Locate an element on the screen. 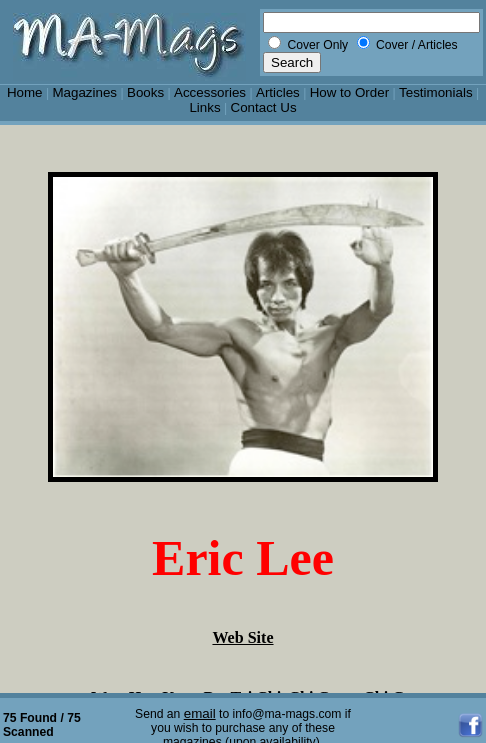 This screenshot has width=486, height=743. Contact Us is located at coordinates (264, 107).